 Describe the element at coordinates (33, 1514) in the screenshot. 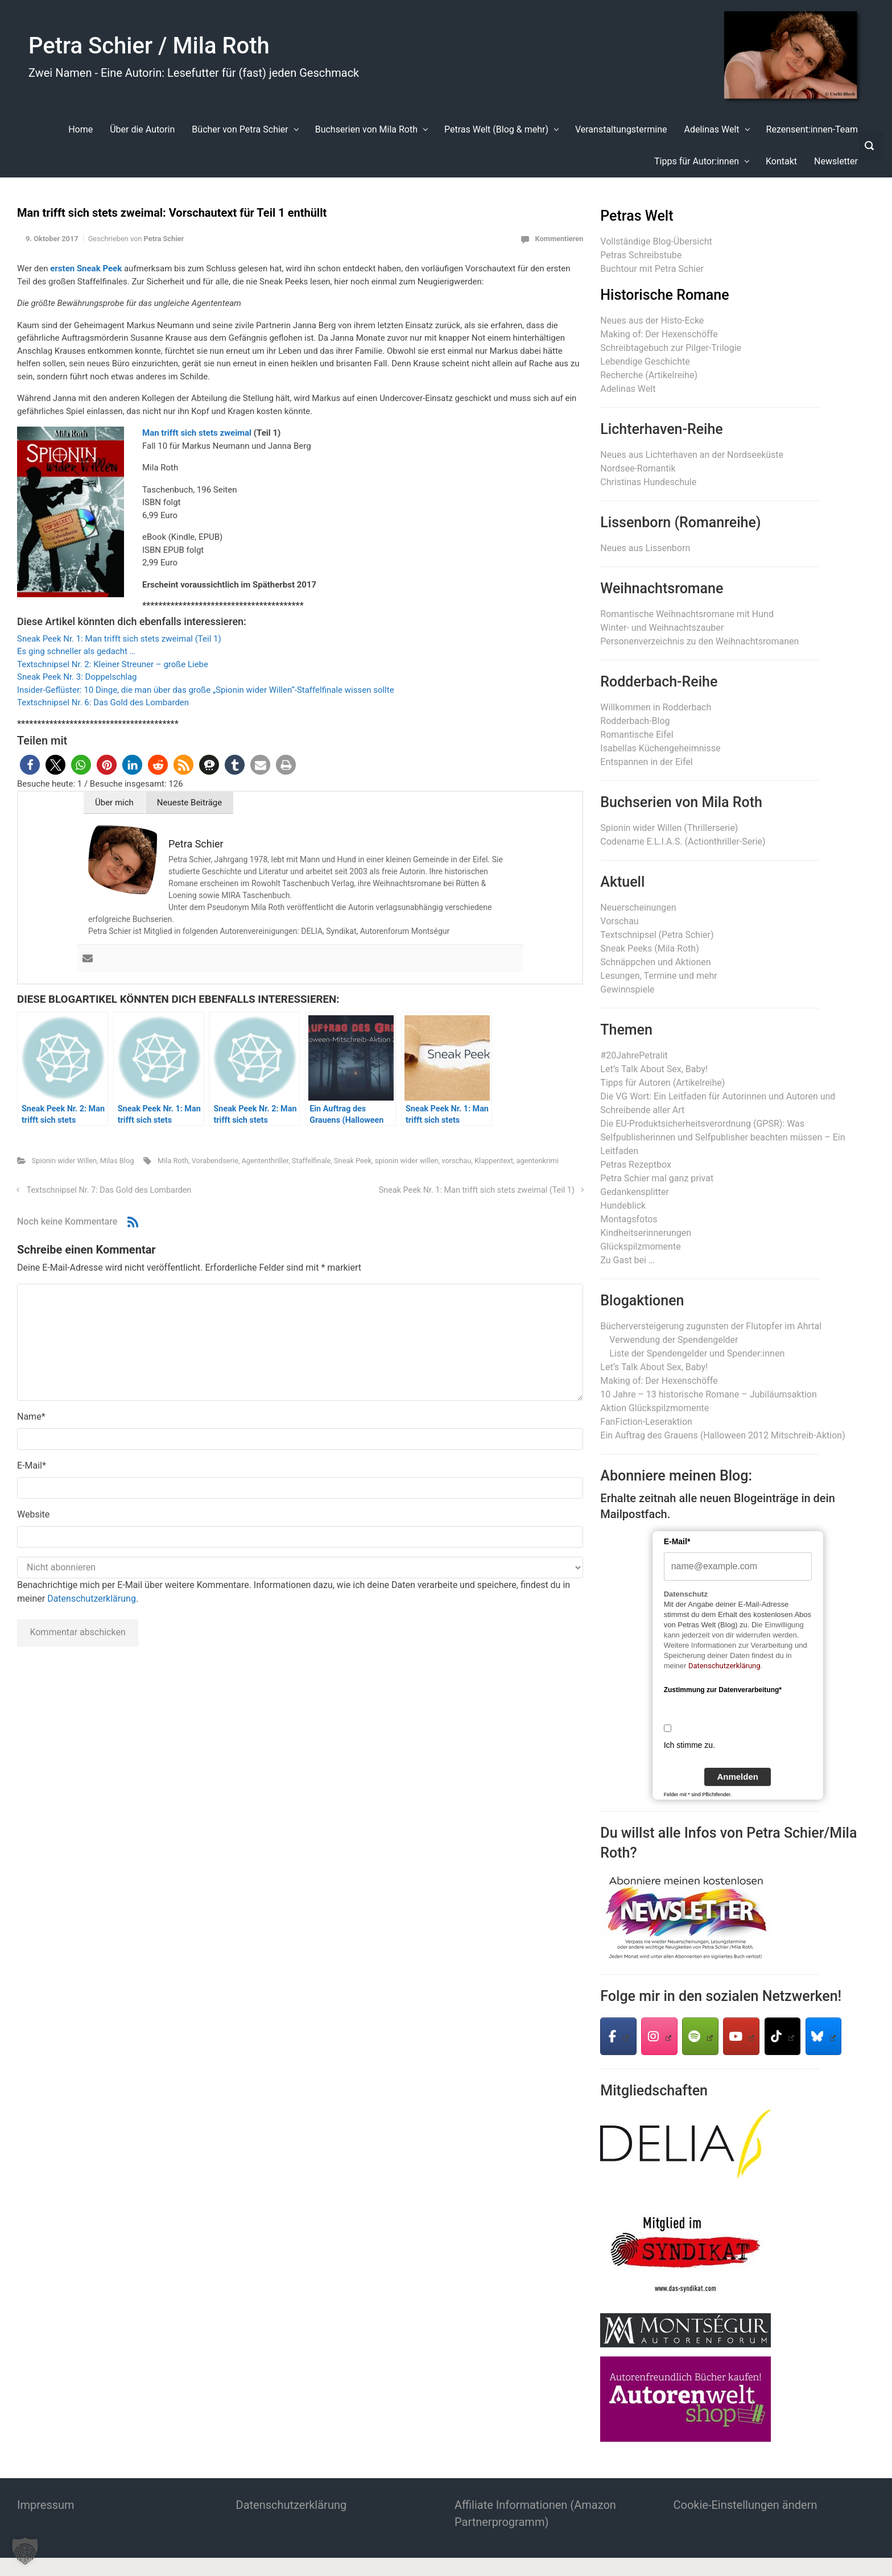

I see `Website` at that location.